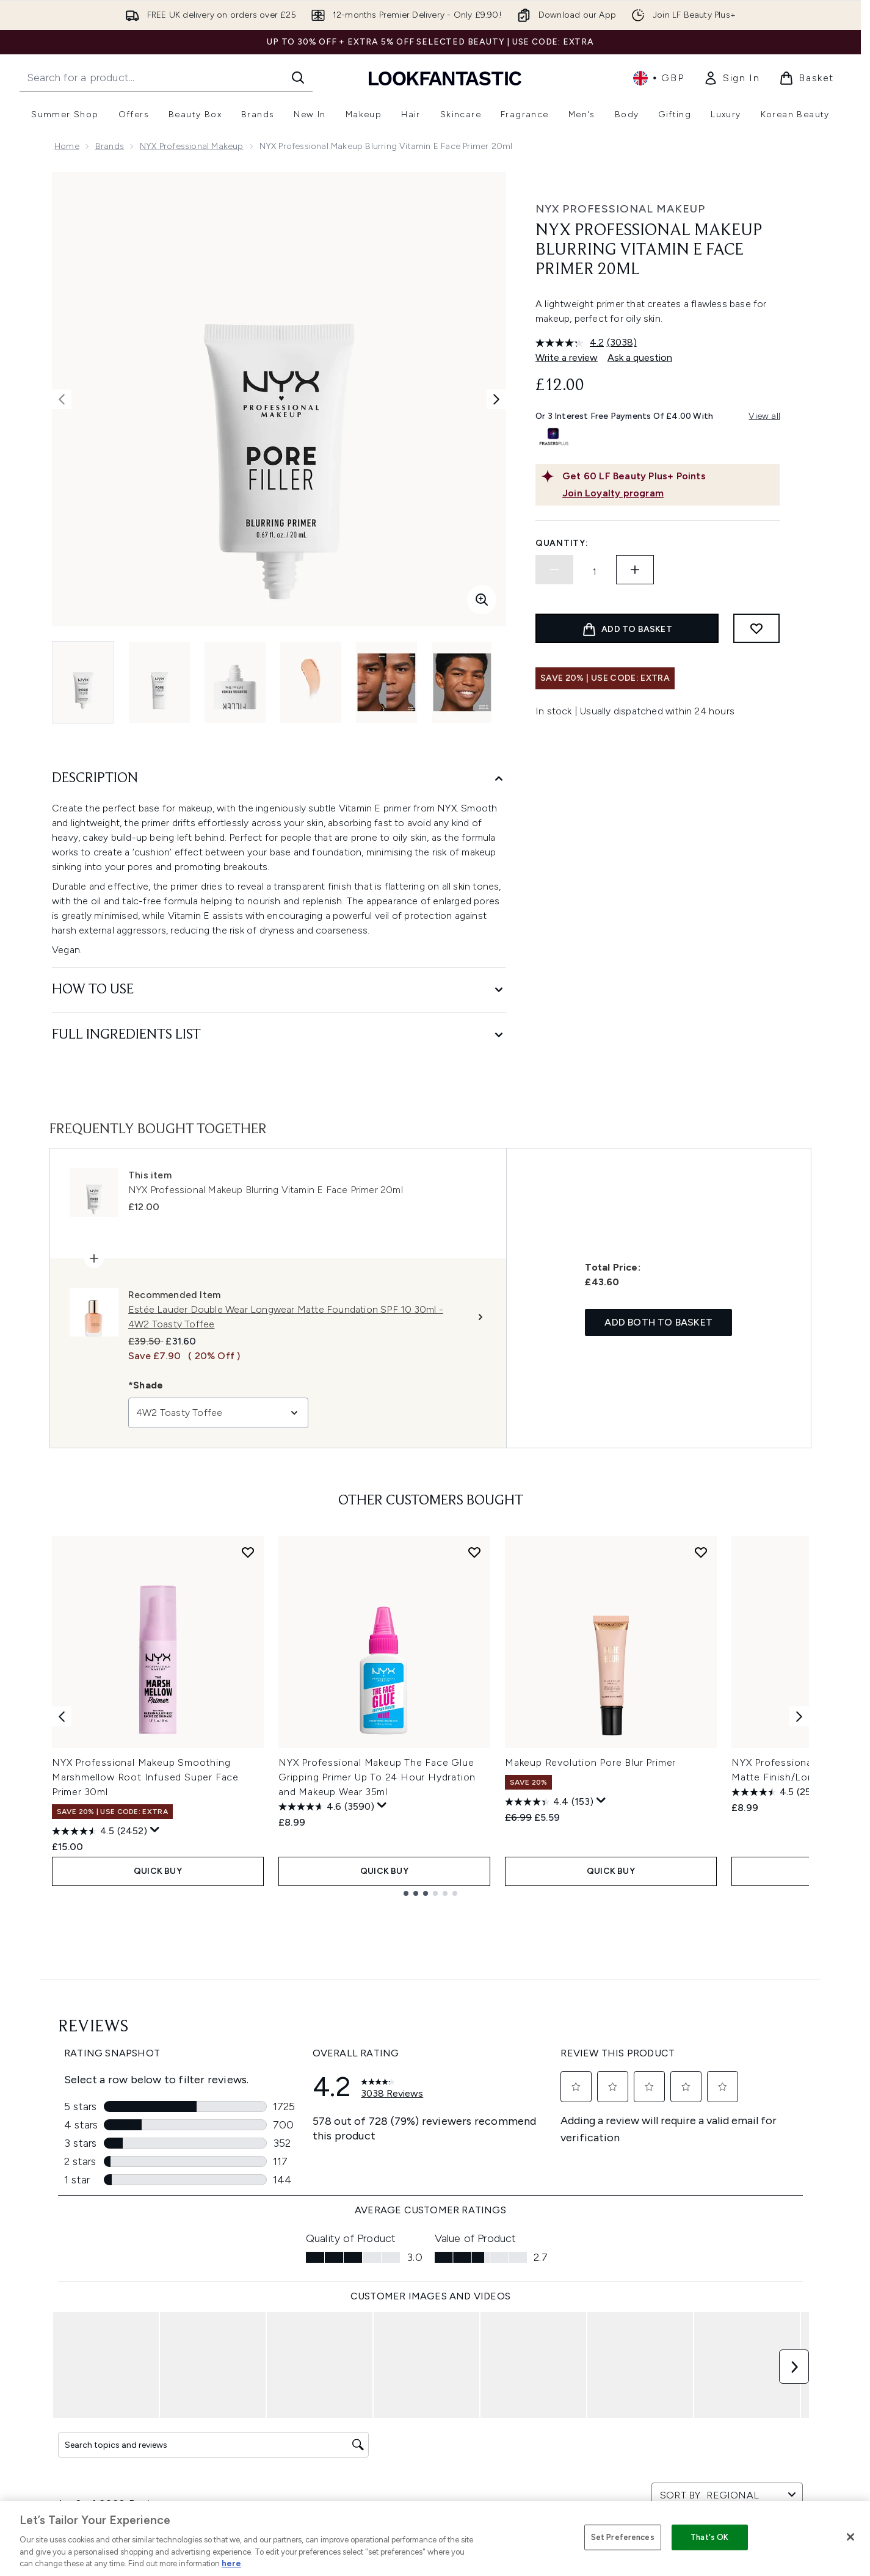 The width and height of the screenshot is (870, 2576). Describe the element at coordinates (658, 1322) in the screenshot. I see `Add both to basket` at that location.